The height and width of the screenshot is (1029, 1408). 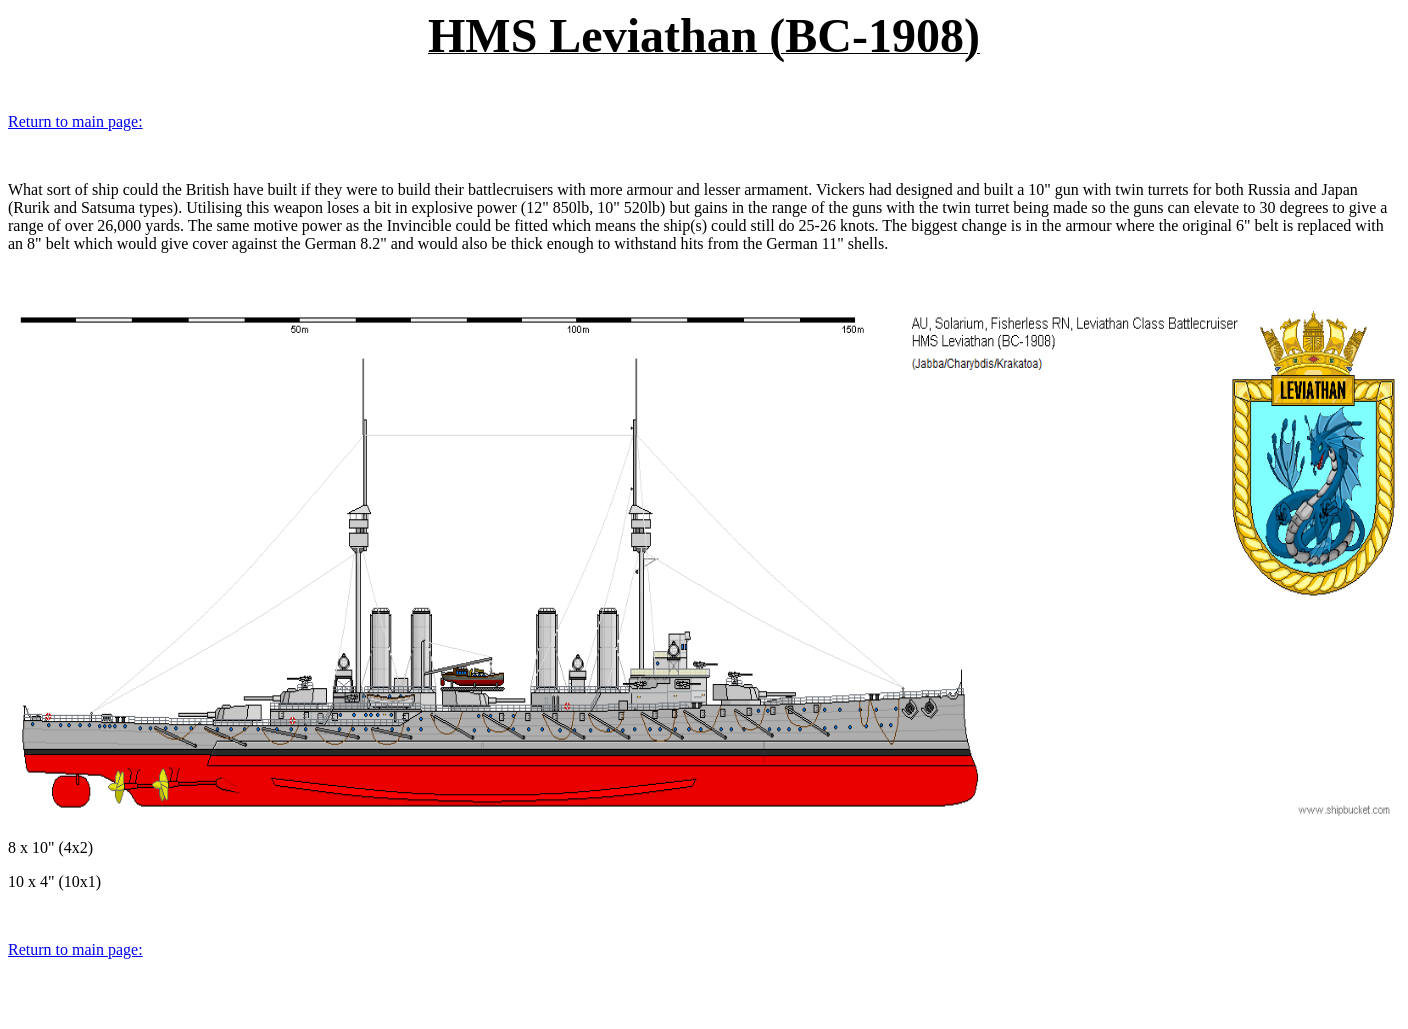 What do you see at coordinates (75, 121) in the screenshot?
I see `Return to main page:` at bounding box center [75, 121].